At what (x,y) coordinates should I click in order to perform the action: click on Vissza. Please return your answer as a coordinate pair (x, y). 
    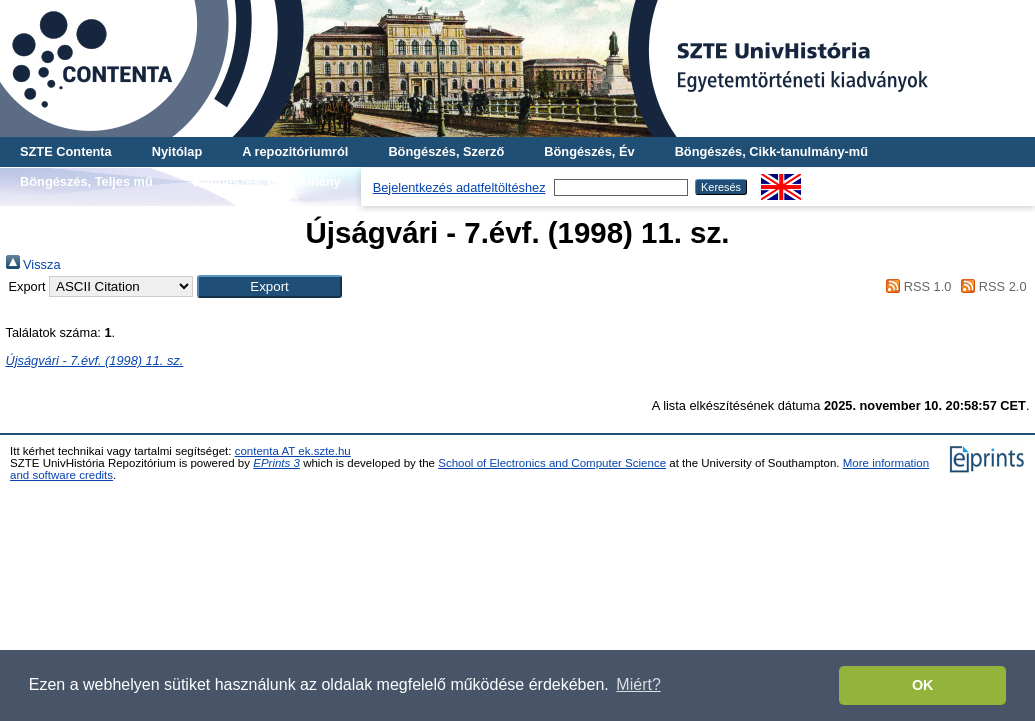
    Looking at the image, I should click on (33, 264).